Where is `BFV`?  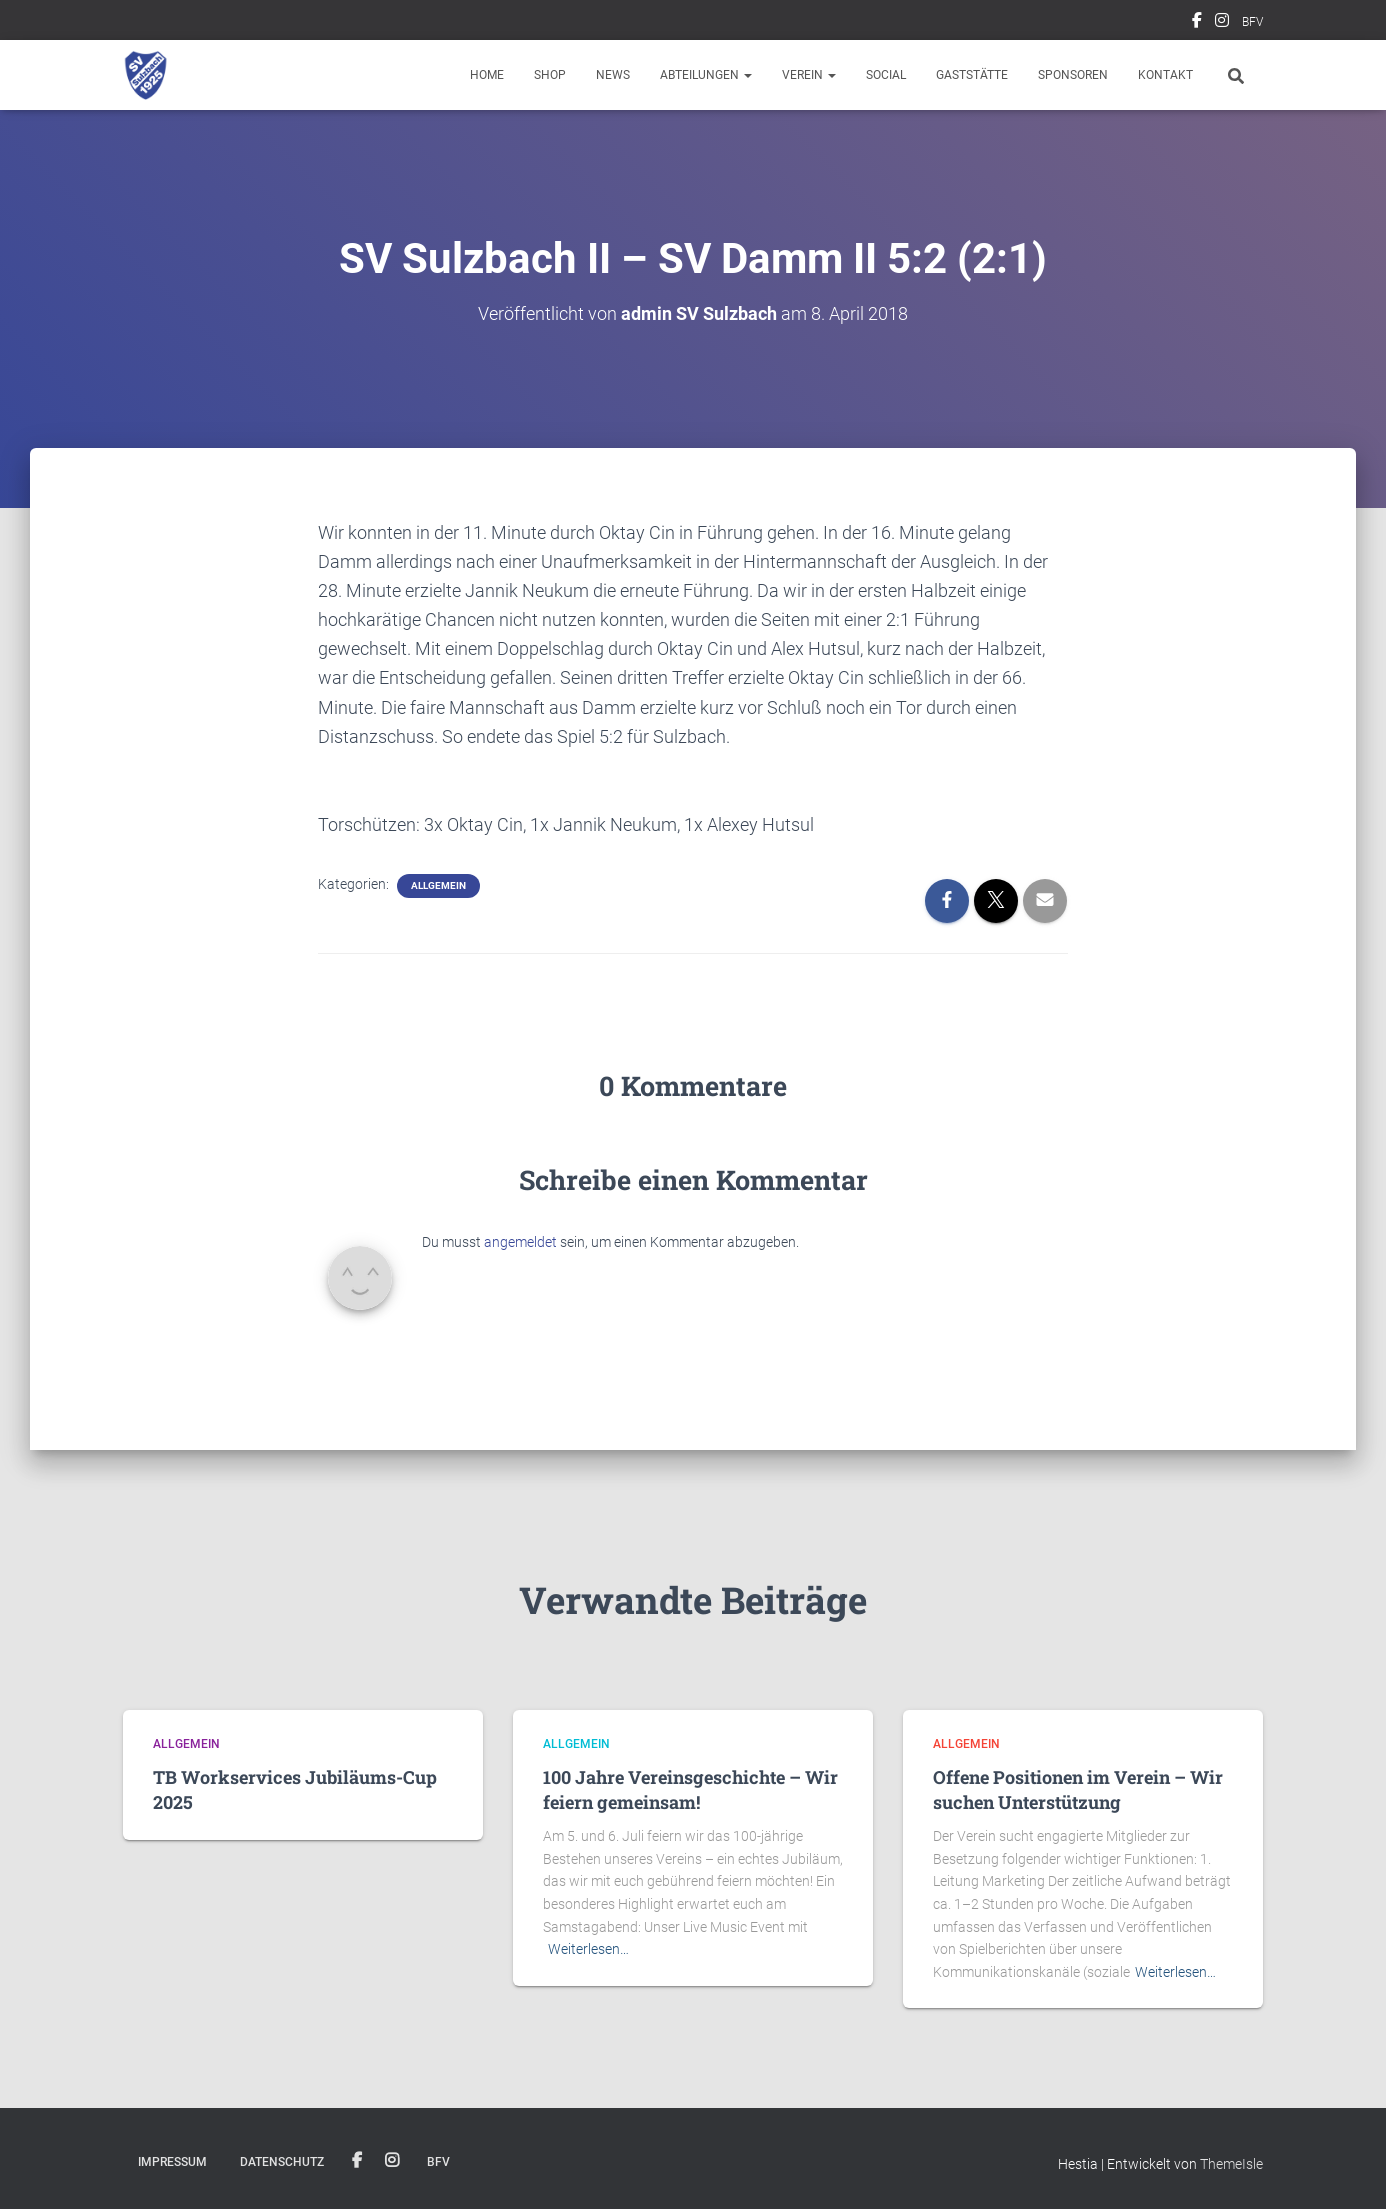 BFV is located at coordinates (1252, 22).